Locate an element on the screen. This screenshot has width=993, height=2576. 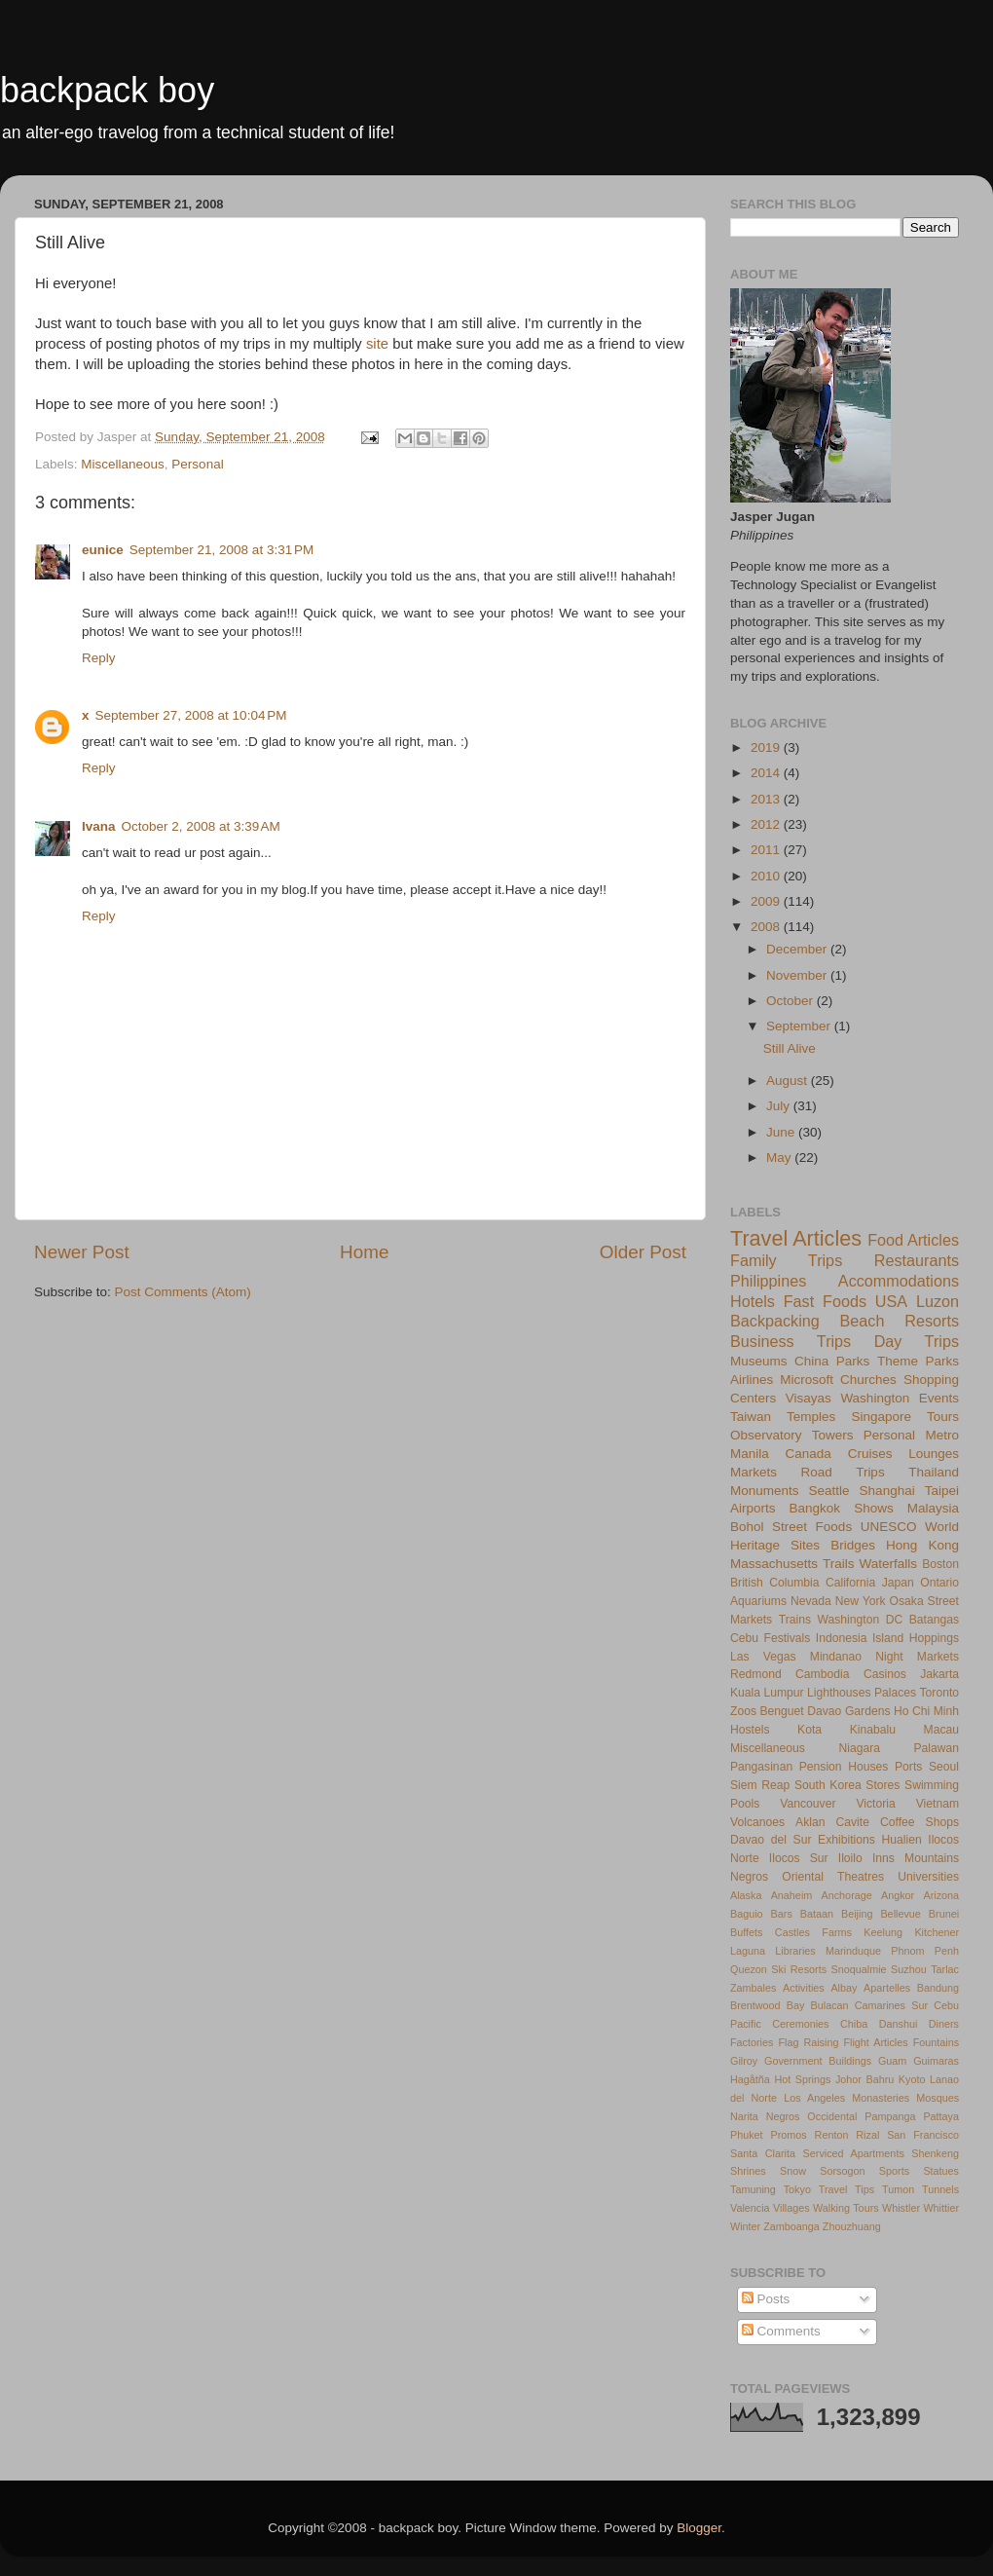
Beijing is located at coordinates (856, 1914).